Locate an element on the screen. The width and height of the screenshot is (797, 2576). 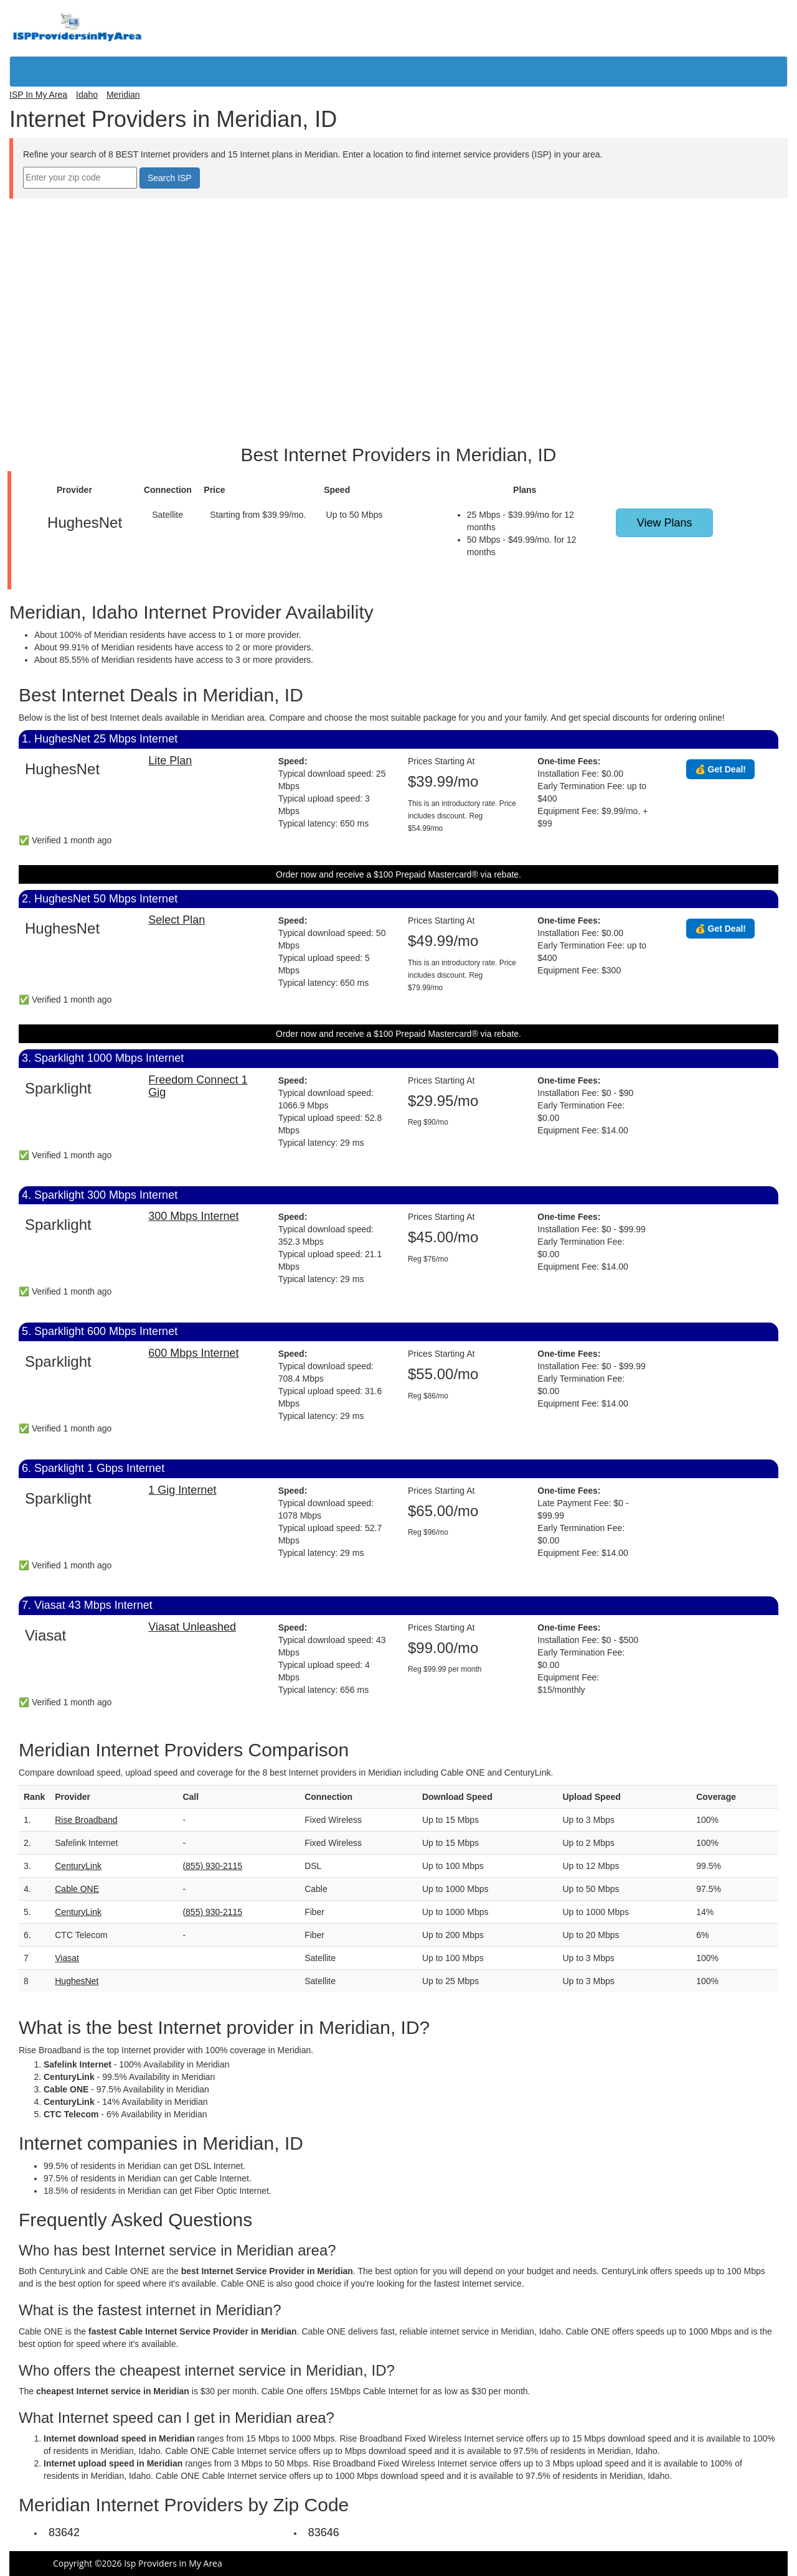
HughesNet is located at coordinates (76, 1981).